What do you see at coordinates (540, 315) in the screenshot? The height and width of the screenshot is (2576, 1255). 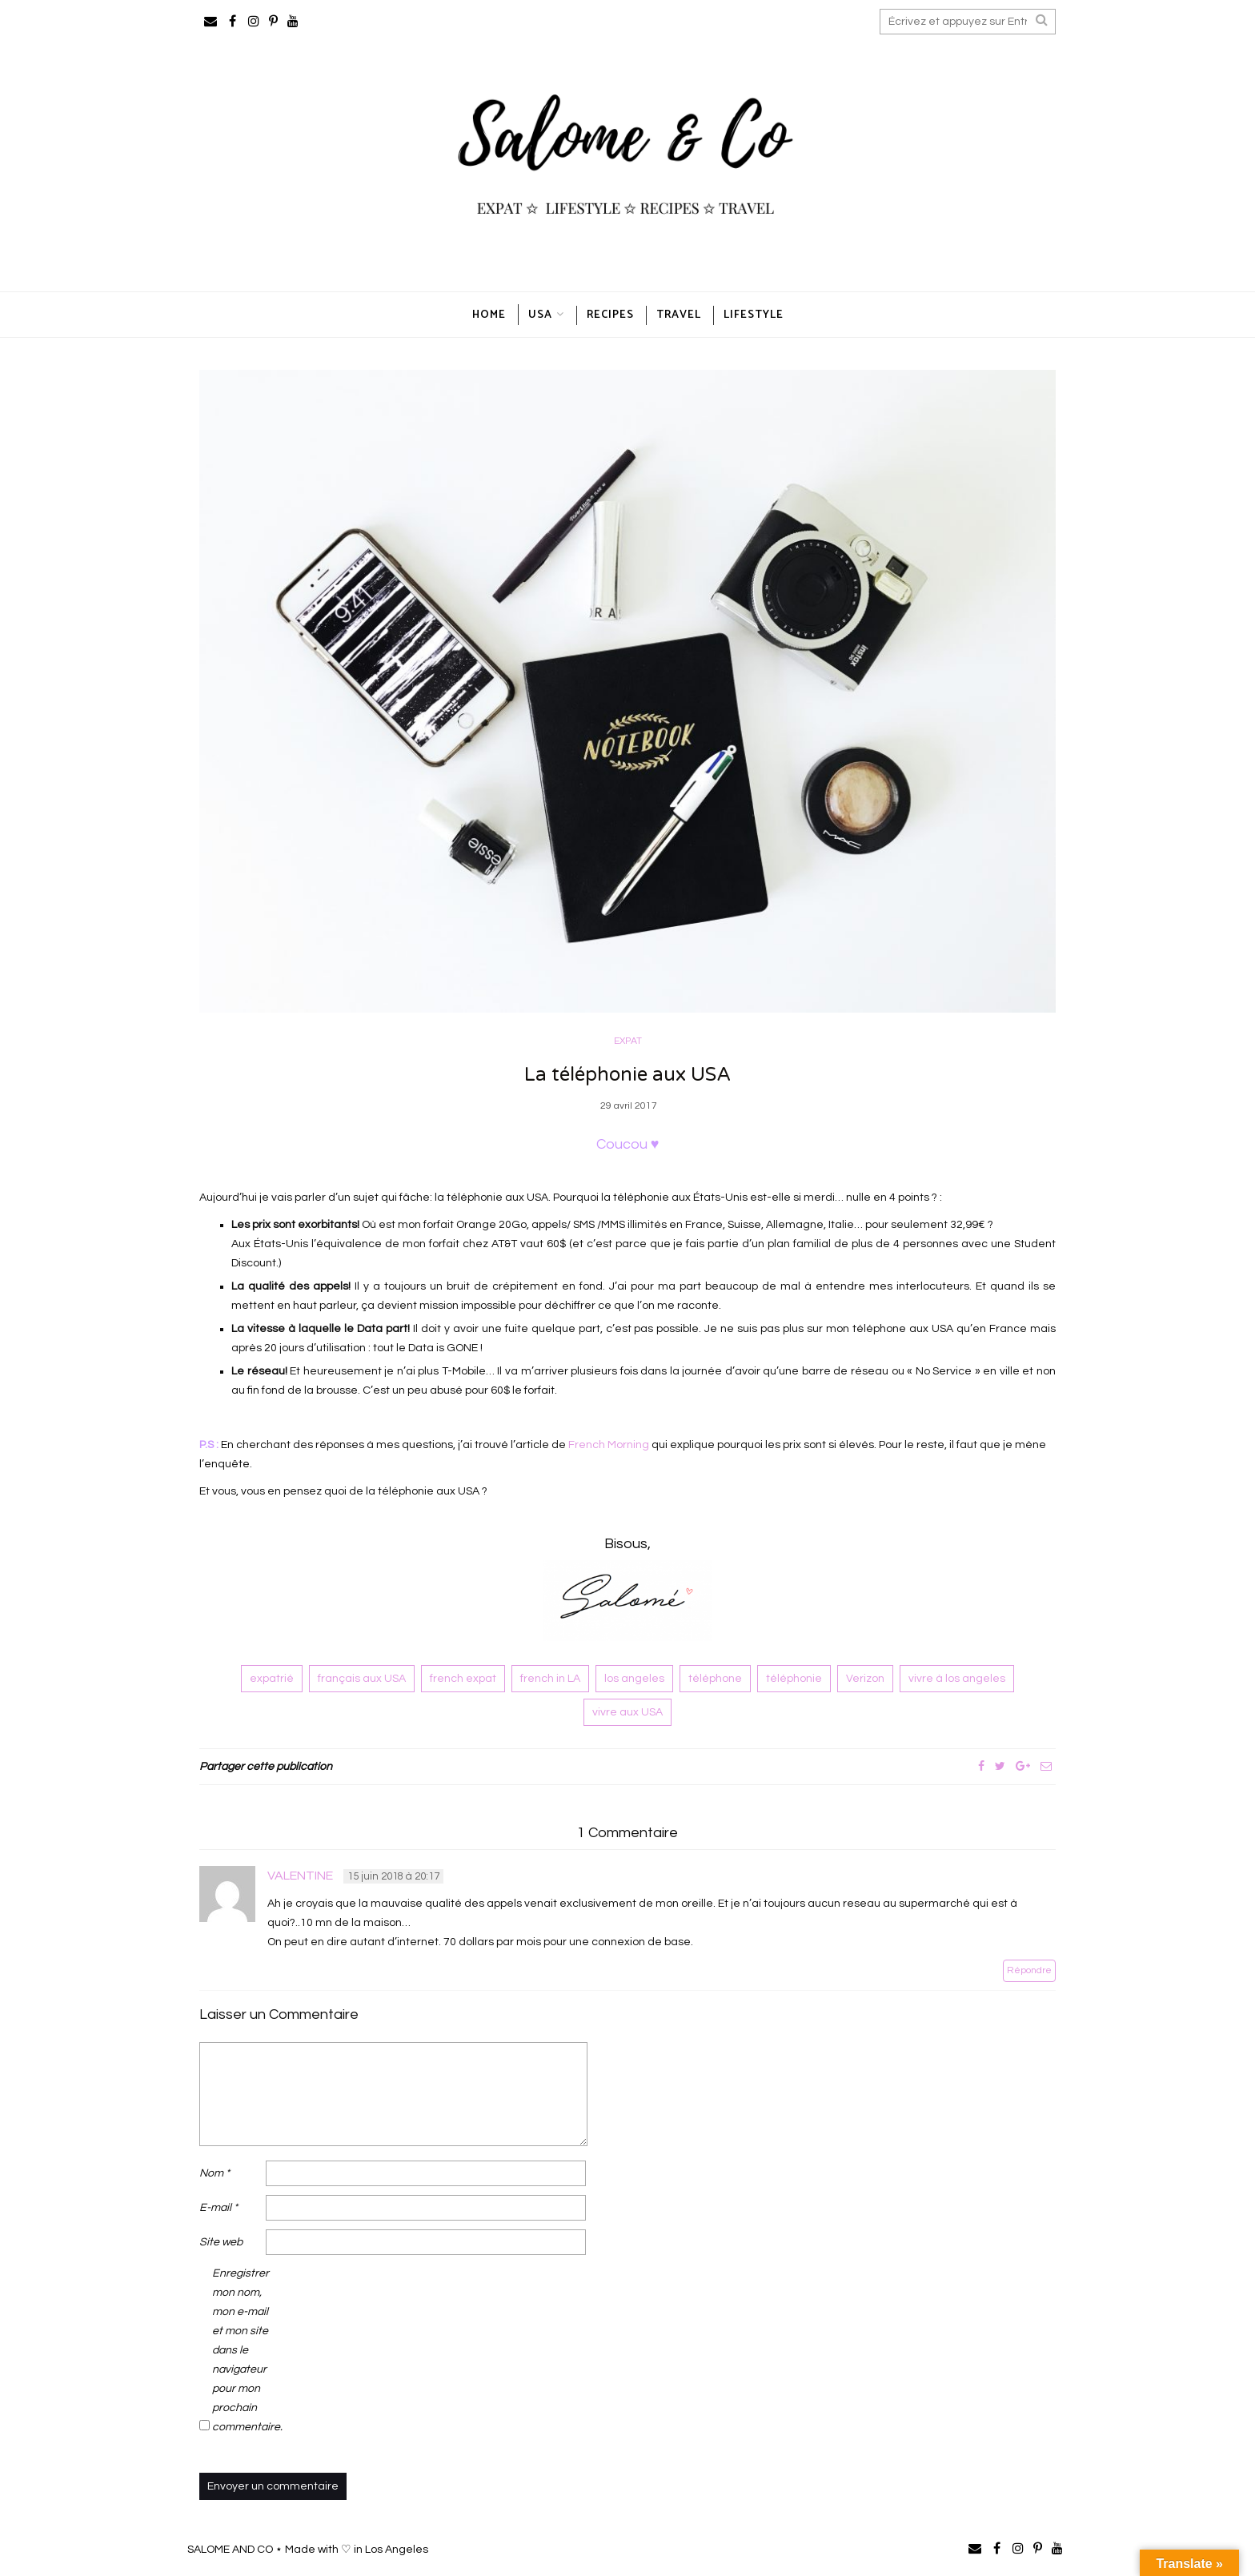 I see `USA` at bounding box center [540, 315].